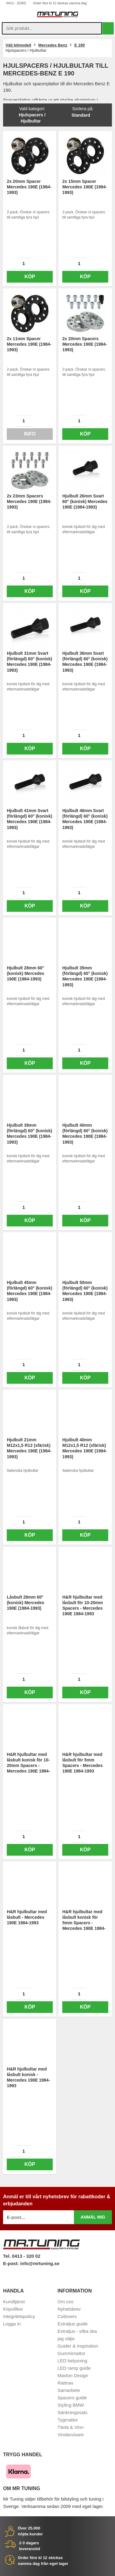 The width and height of the screenshot is (115, 2576). Describe the element at coordinates (19, 2316) in the screenshot. I see `Integritetspolicy` at that location.